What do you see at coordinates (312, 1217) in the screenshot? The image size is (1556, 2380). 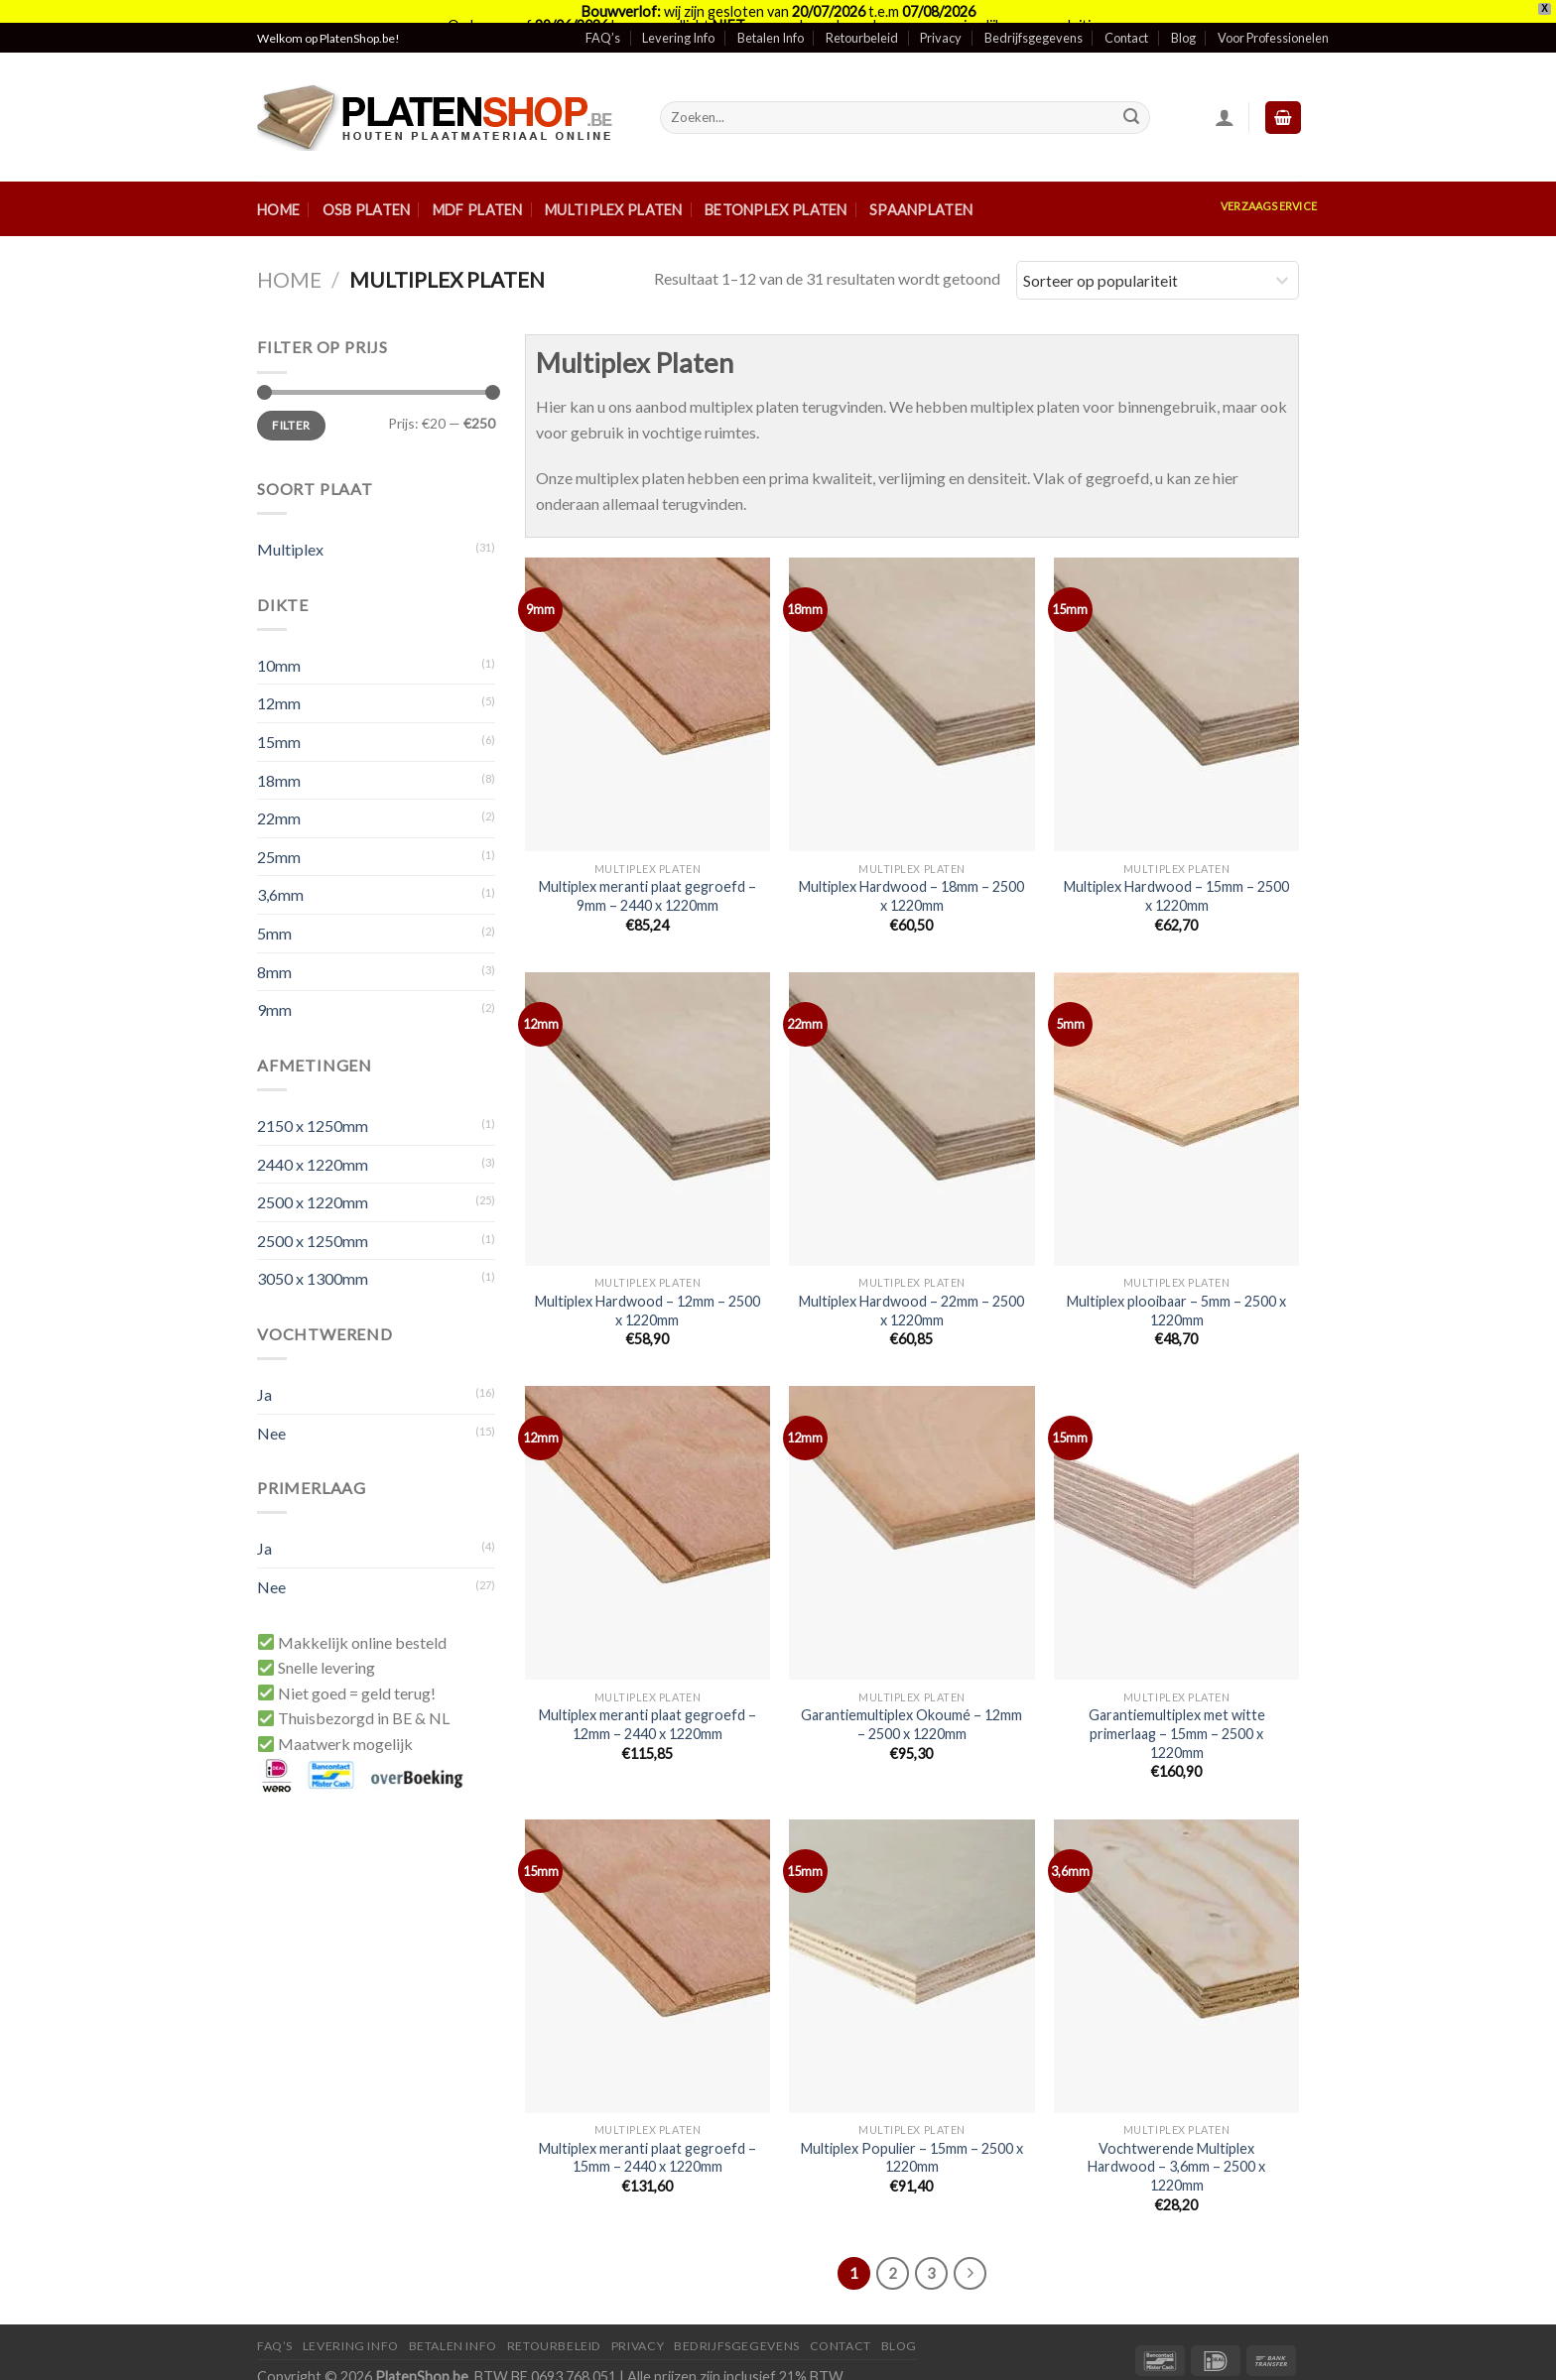 I see `2500 x 1250mm` at bounding box center [312, 1217].